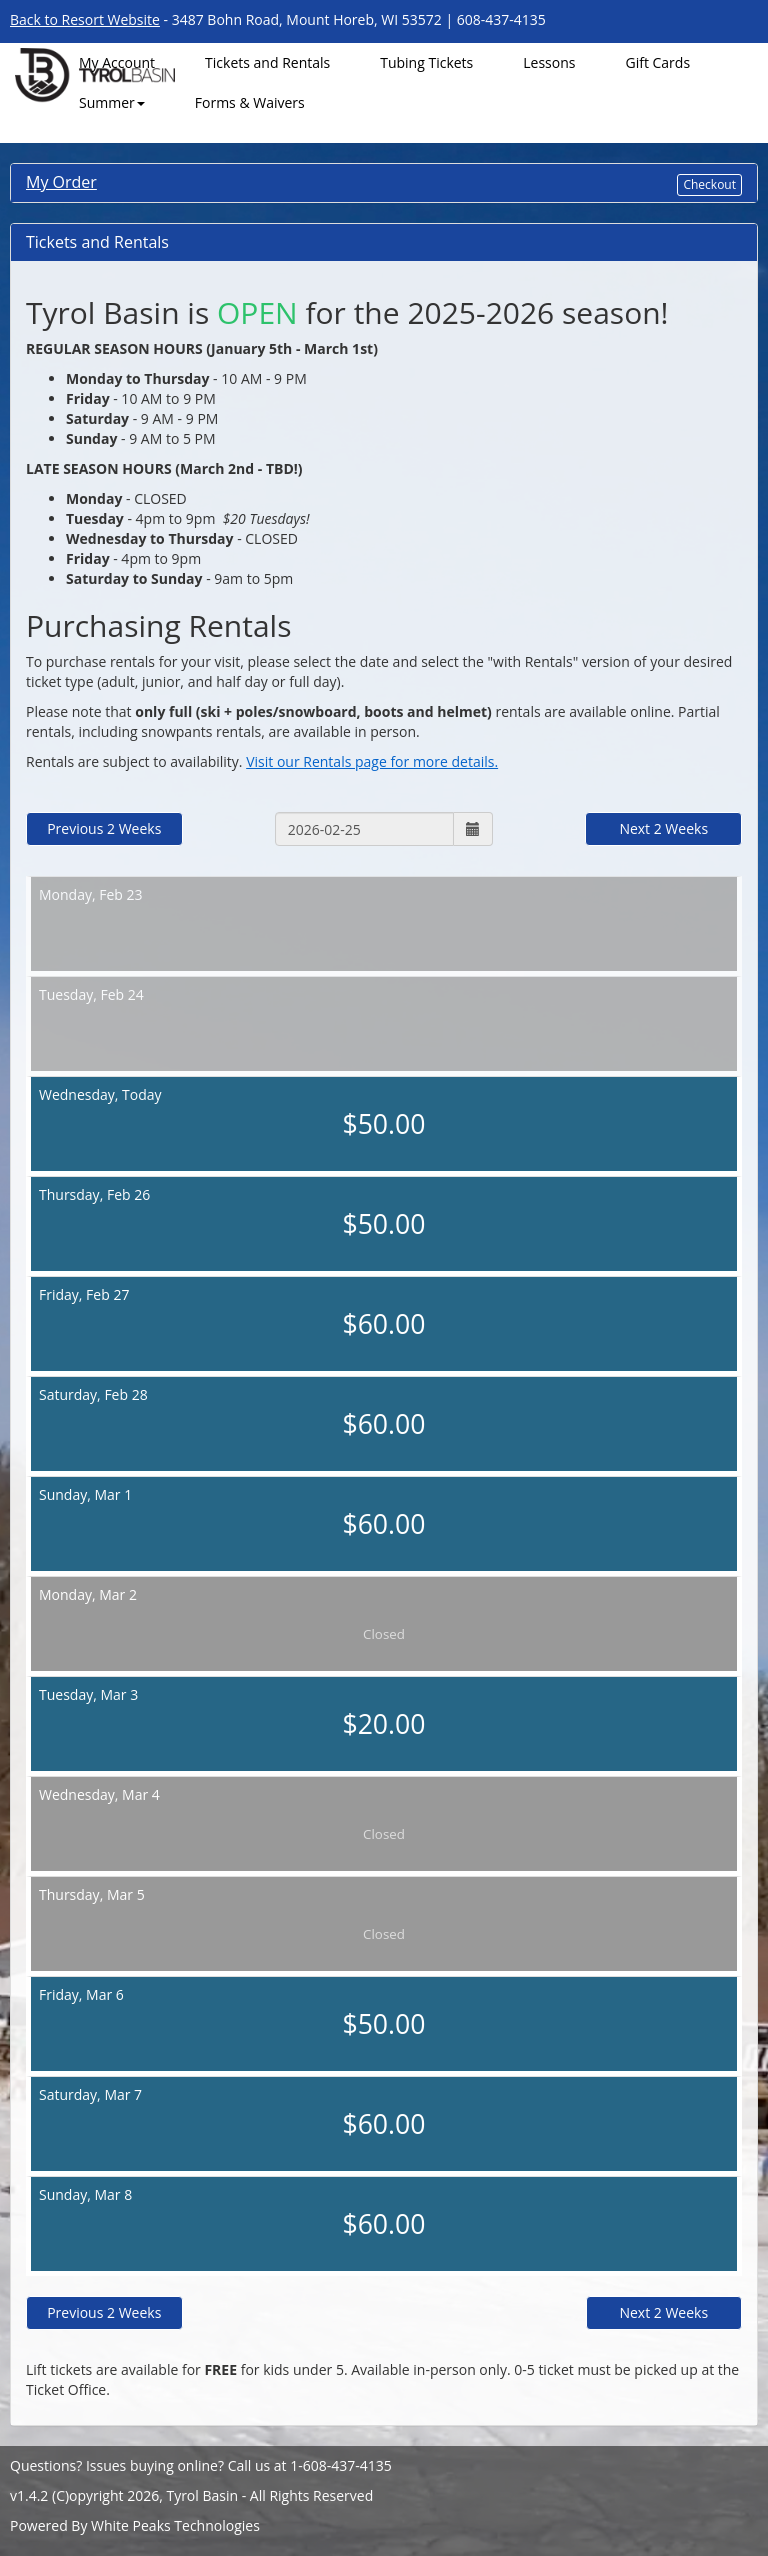  What do you see at coordinates (104, 828) in the screenshot?
I see `Previous 2 Weeks` at bounding box center [104, 828].